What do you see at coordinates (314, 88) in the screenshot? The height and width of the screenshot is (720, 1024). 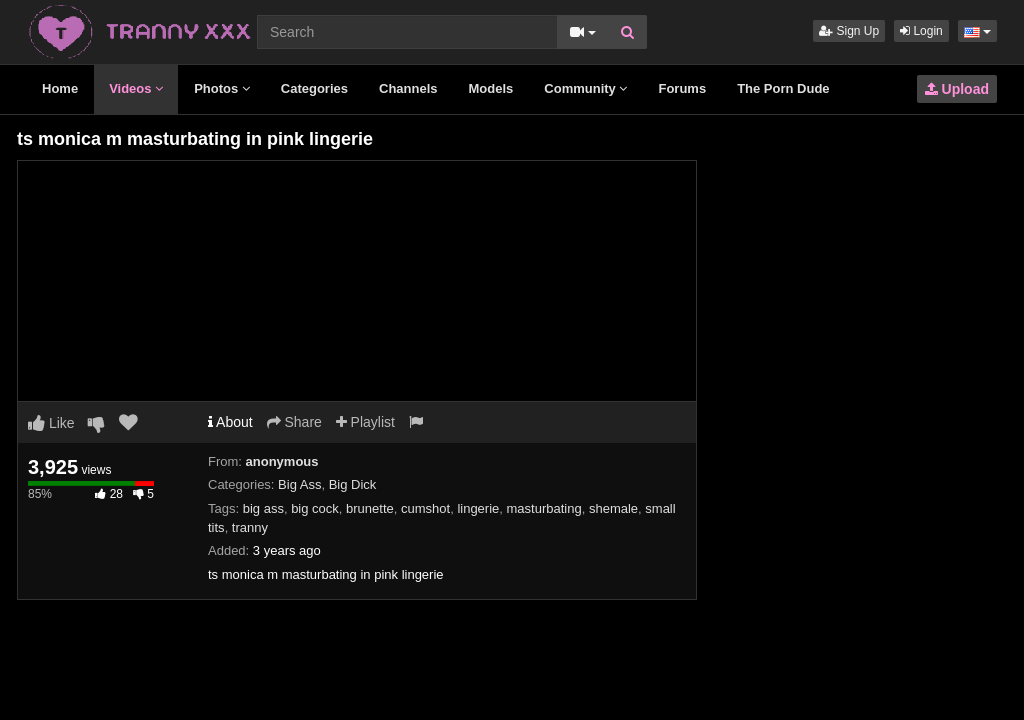 I see `Categories` at bounding box center [314, 88].